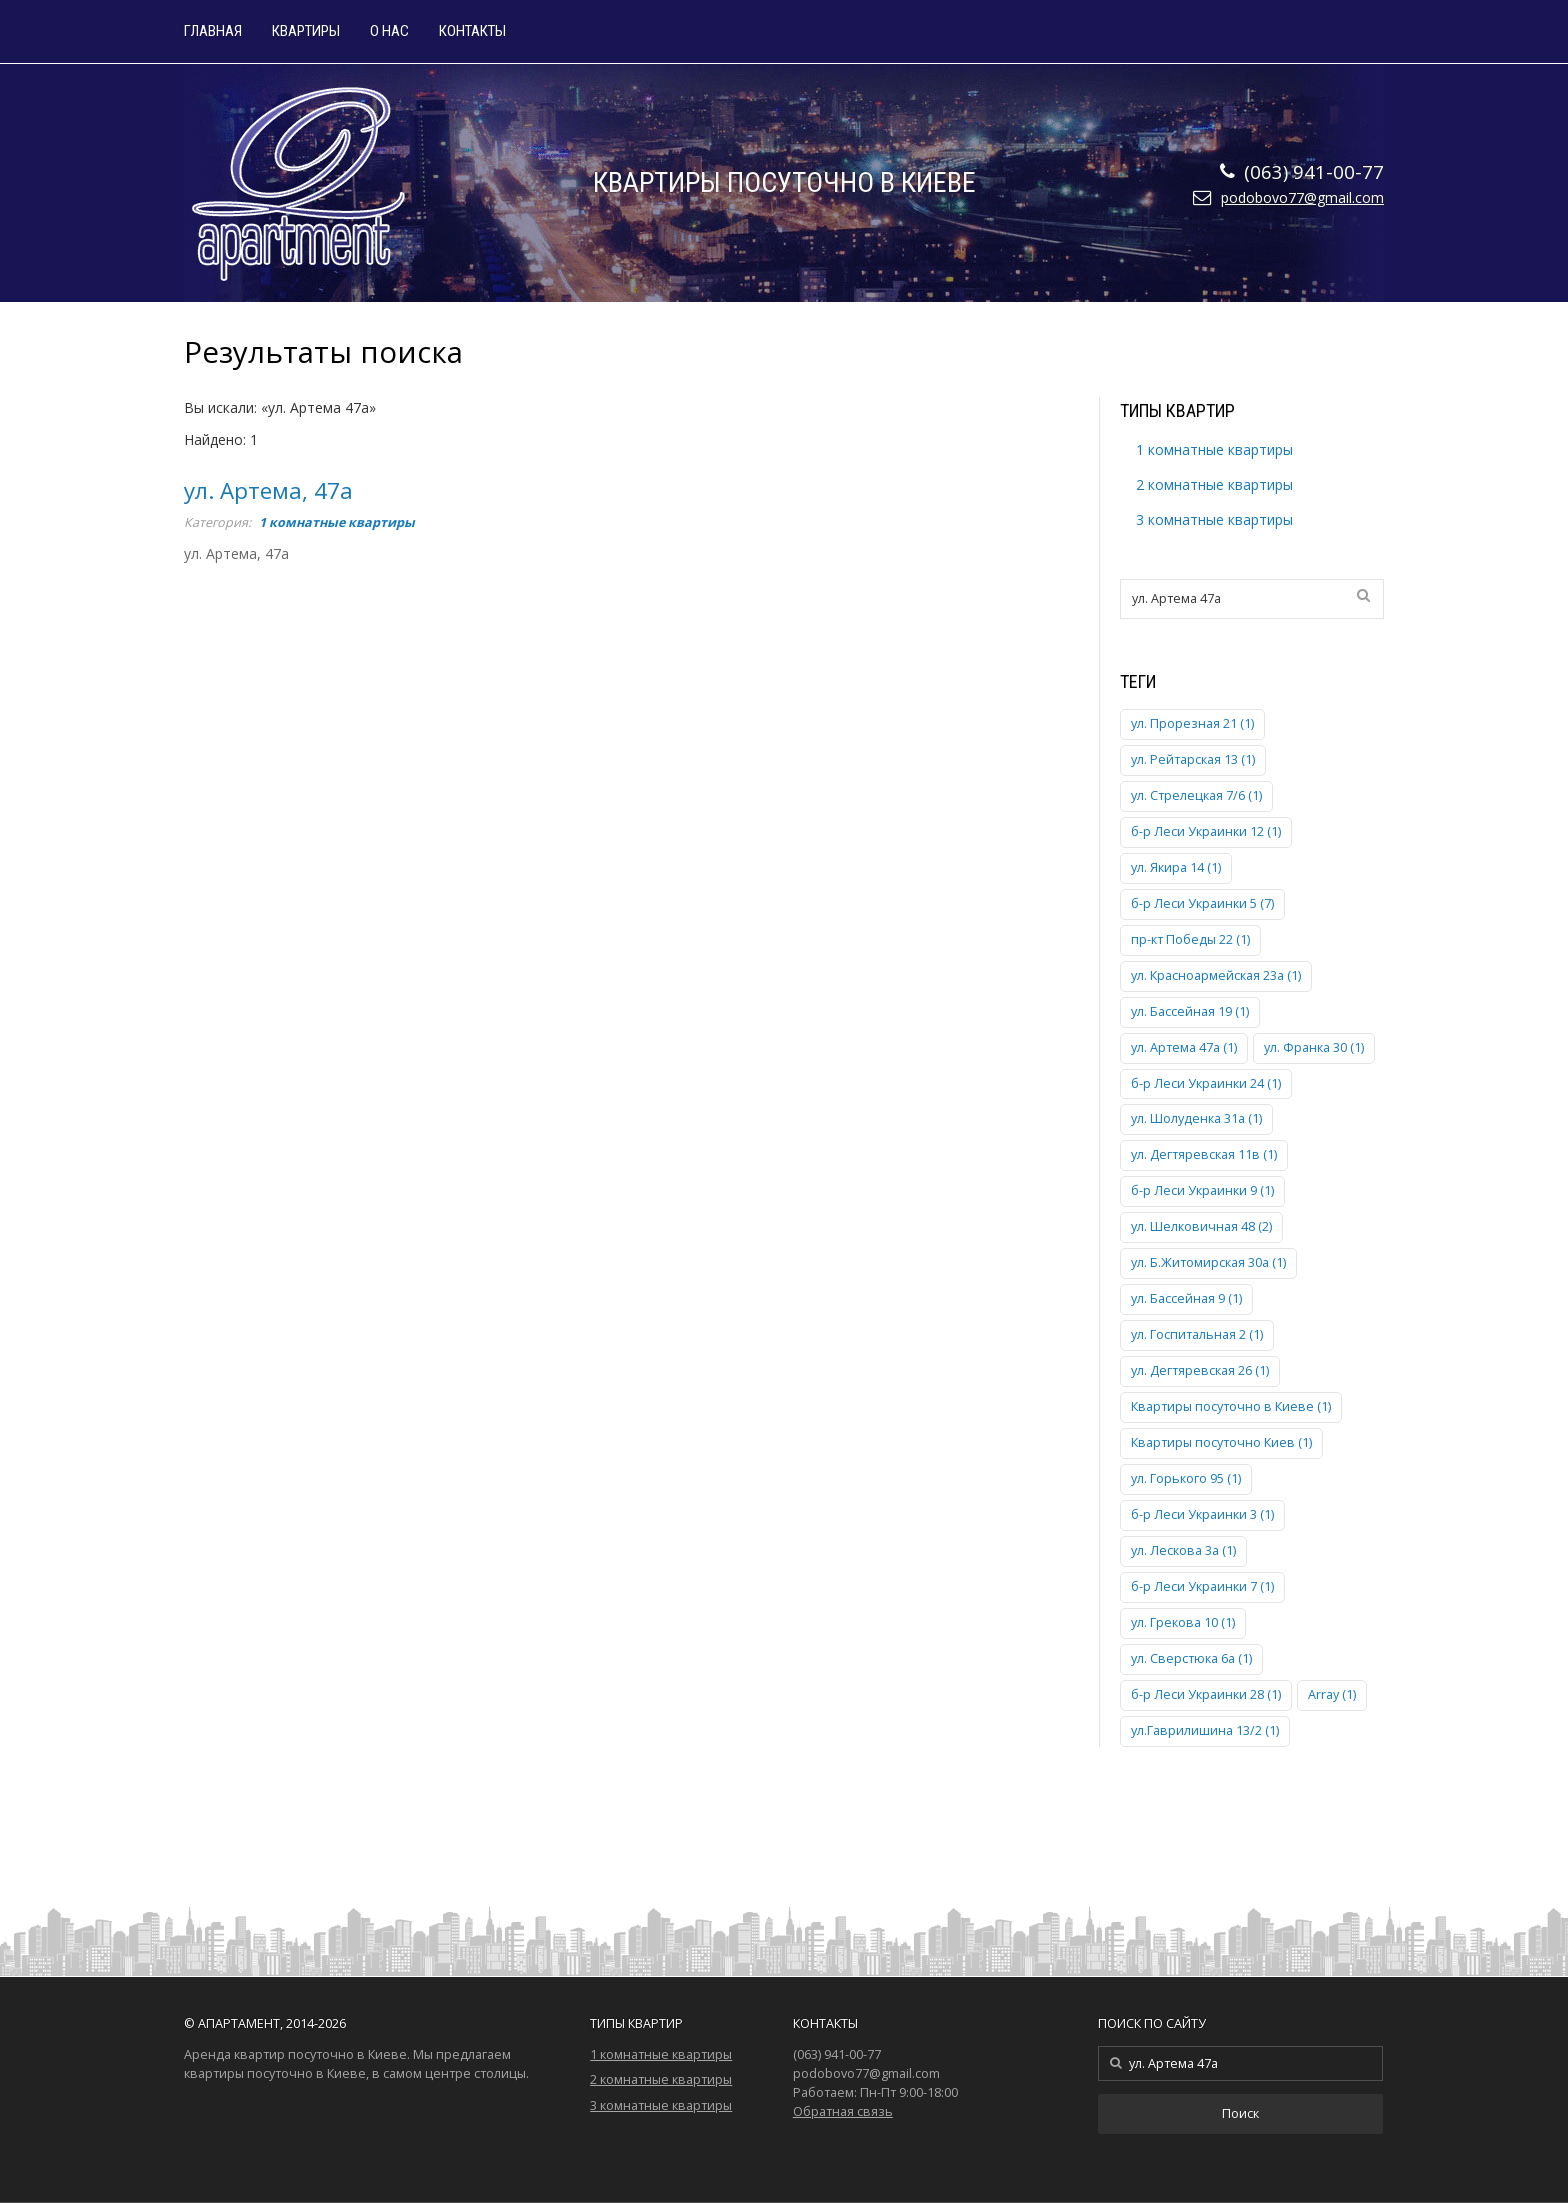  What do you see at coordinates (1216, 975) in the screenshot?
I see `ул. Красноармейская 23а (1)` at bounding box center [1216, 975].